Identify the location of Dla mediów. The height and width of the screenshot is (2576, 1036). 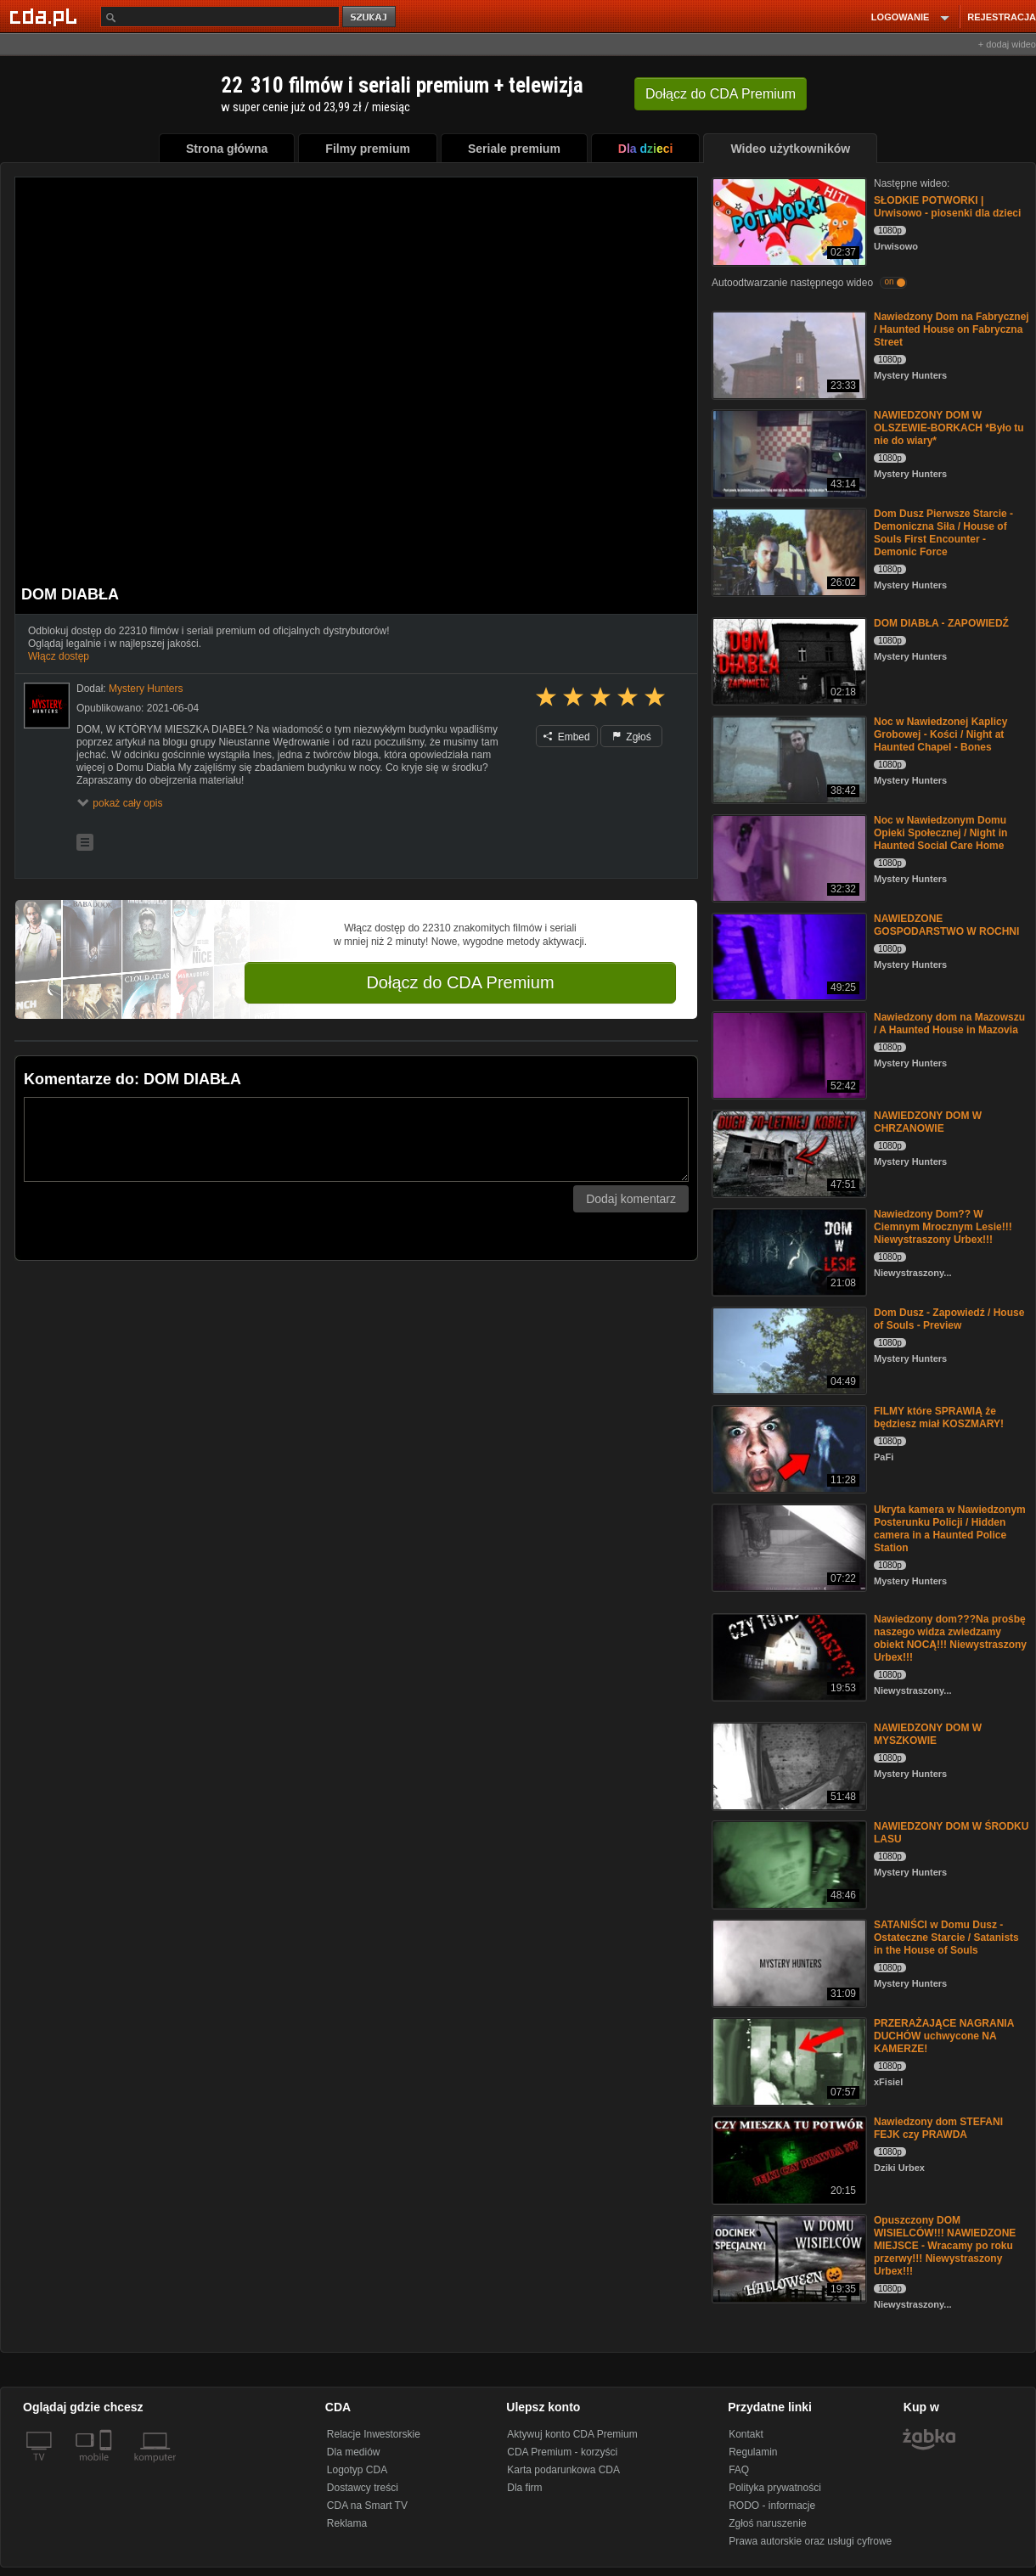
(353, 2452).